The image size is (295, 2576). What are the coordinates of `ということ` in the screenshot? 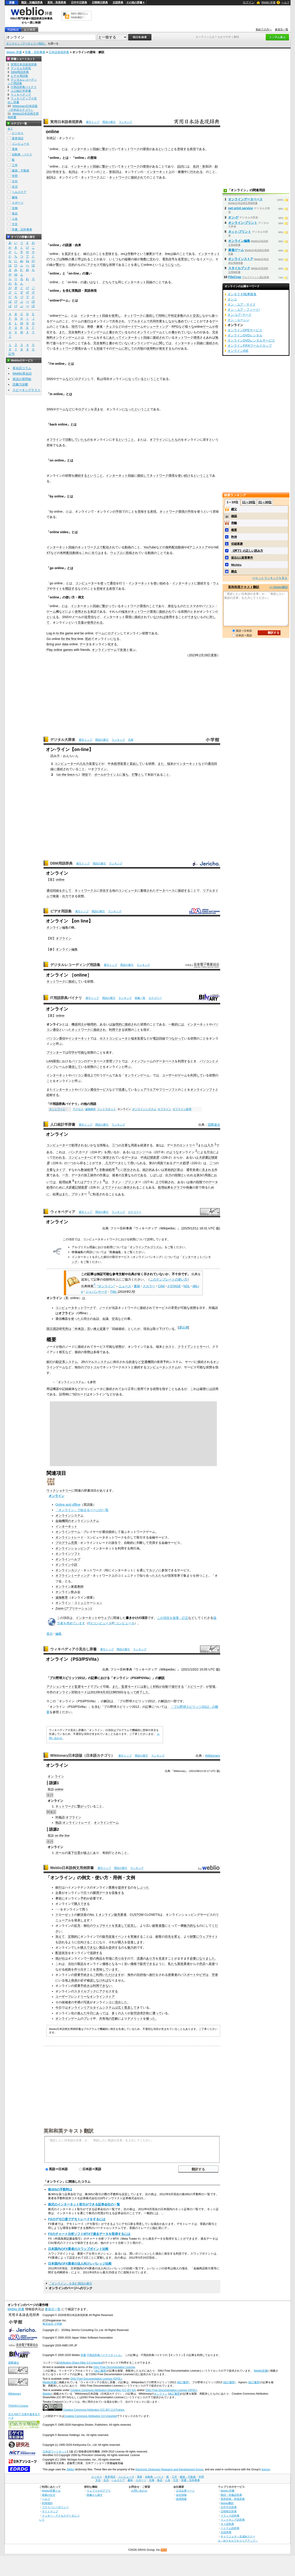 It's located at (166, 149).